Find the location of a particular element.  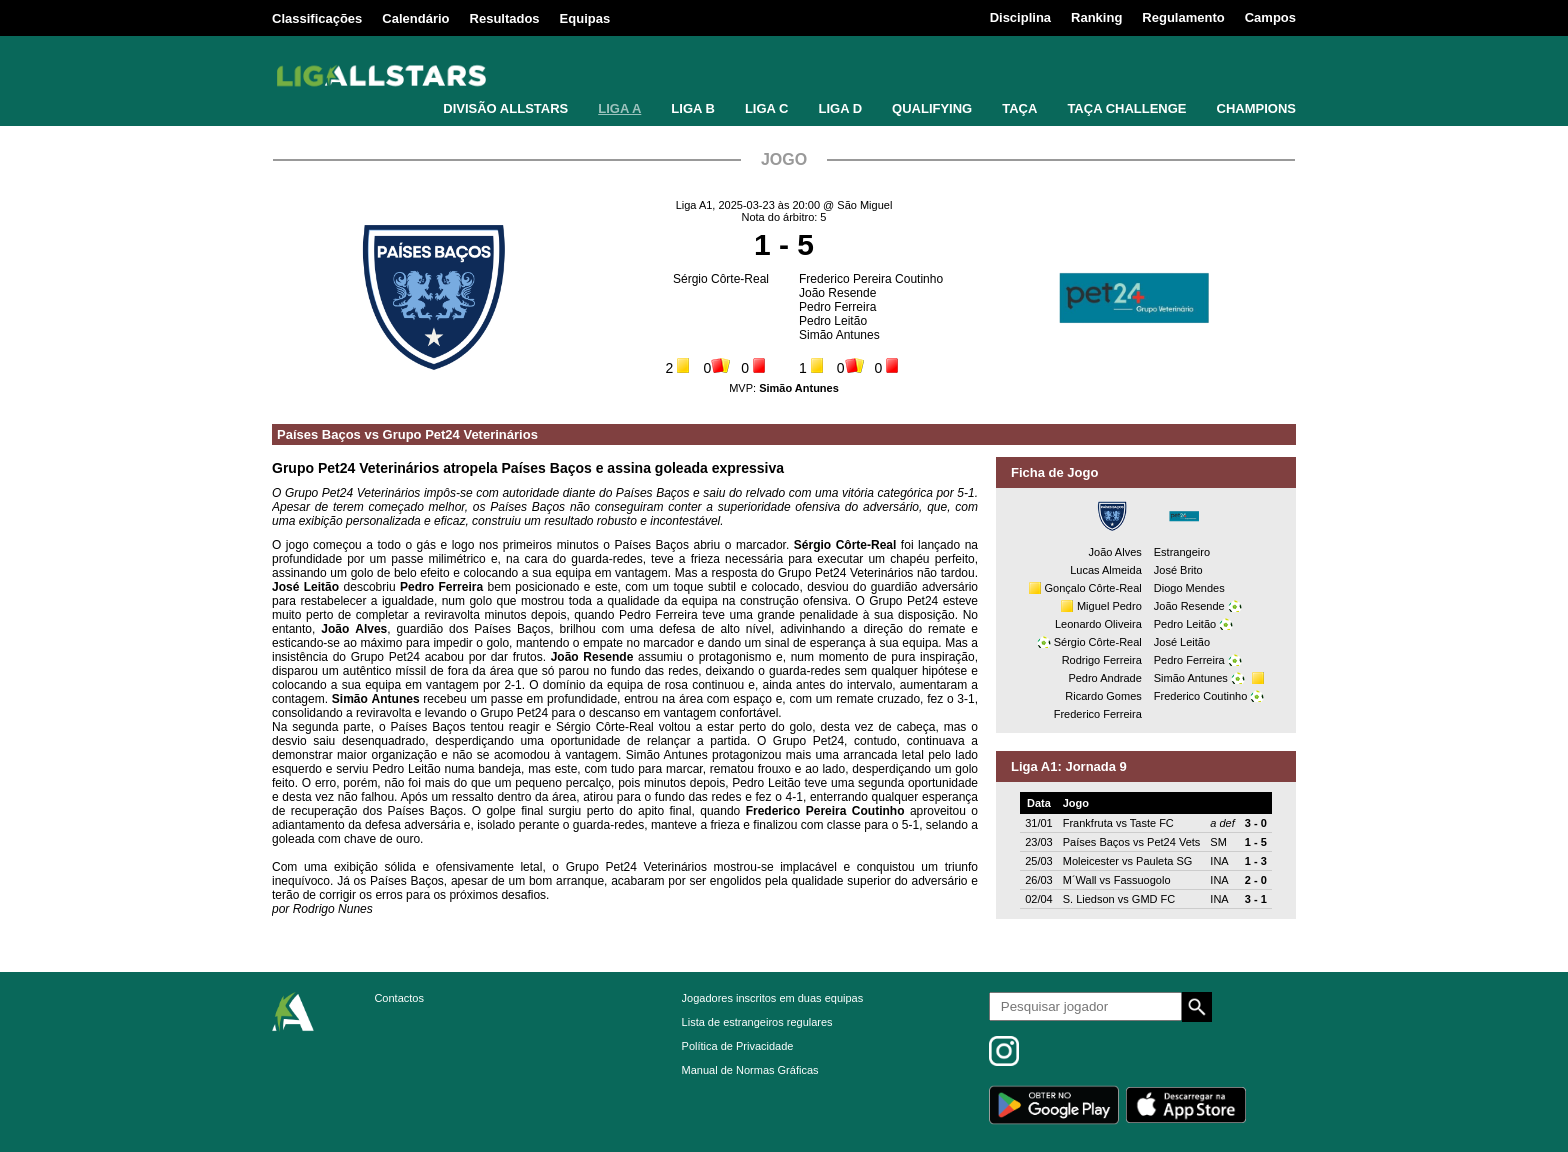

Fassuogolo is located at coordinates (1142, 880).